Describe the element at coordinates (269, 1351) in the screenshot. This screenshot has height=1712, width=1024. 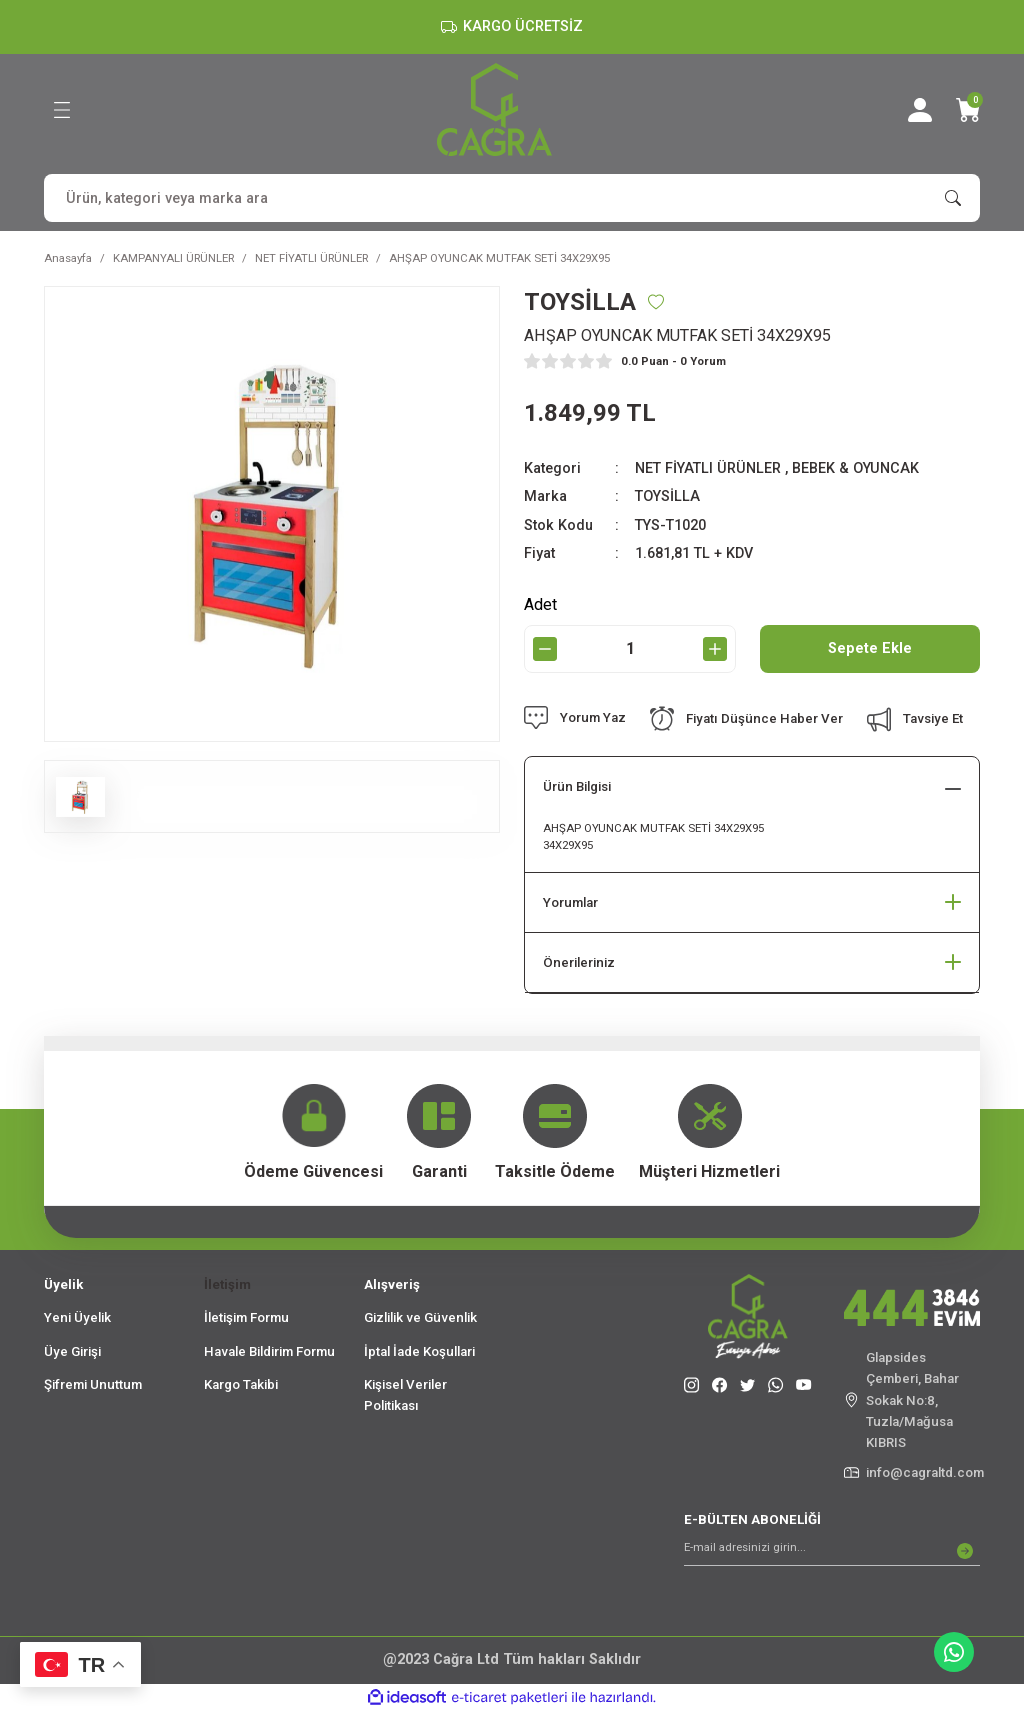
I see `Havale Bildirim Formu` at that location.